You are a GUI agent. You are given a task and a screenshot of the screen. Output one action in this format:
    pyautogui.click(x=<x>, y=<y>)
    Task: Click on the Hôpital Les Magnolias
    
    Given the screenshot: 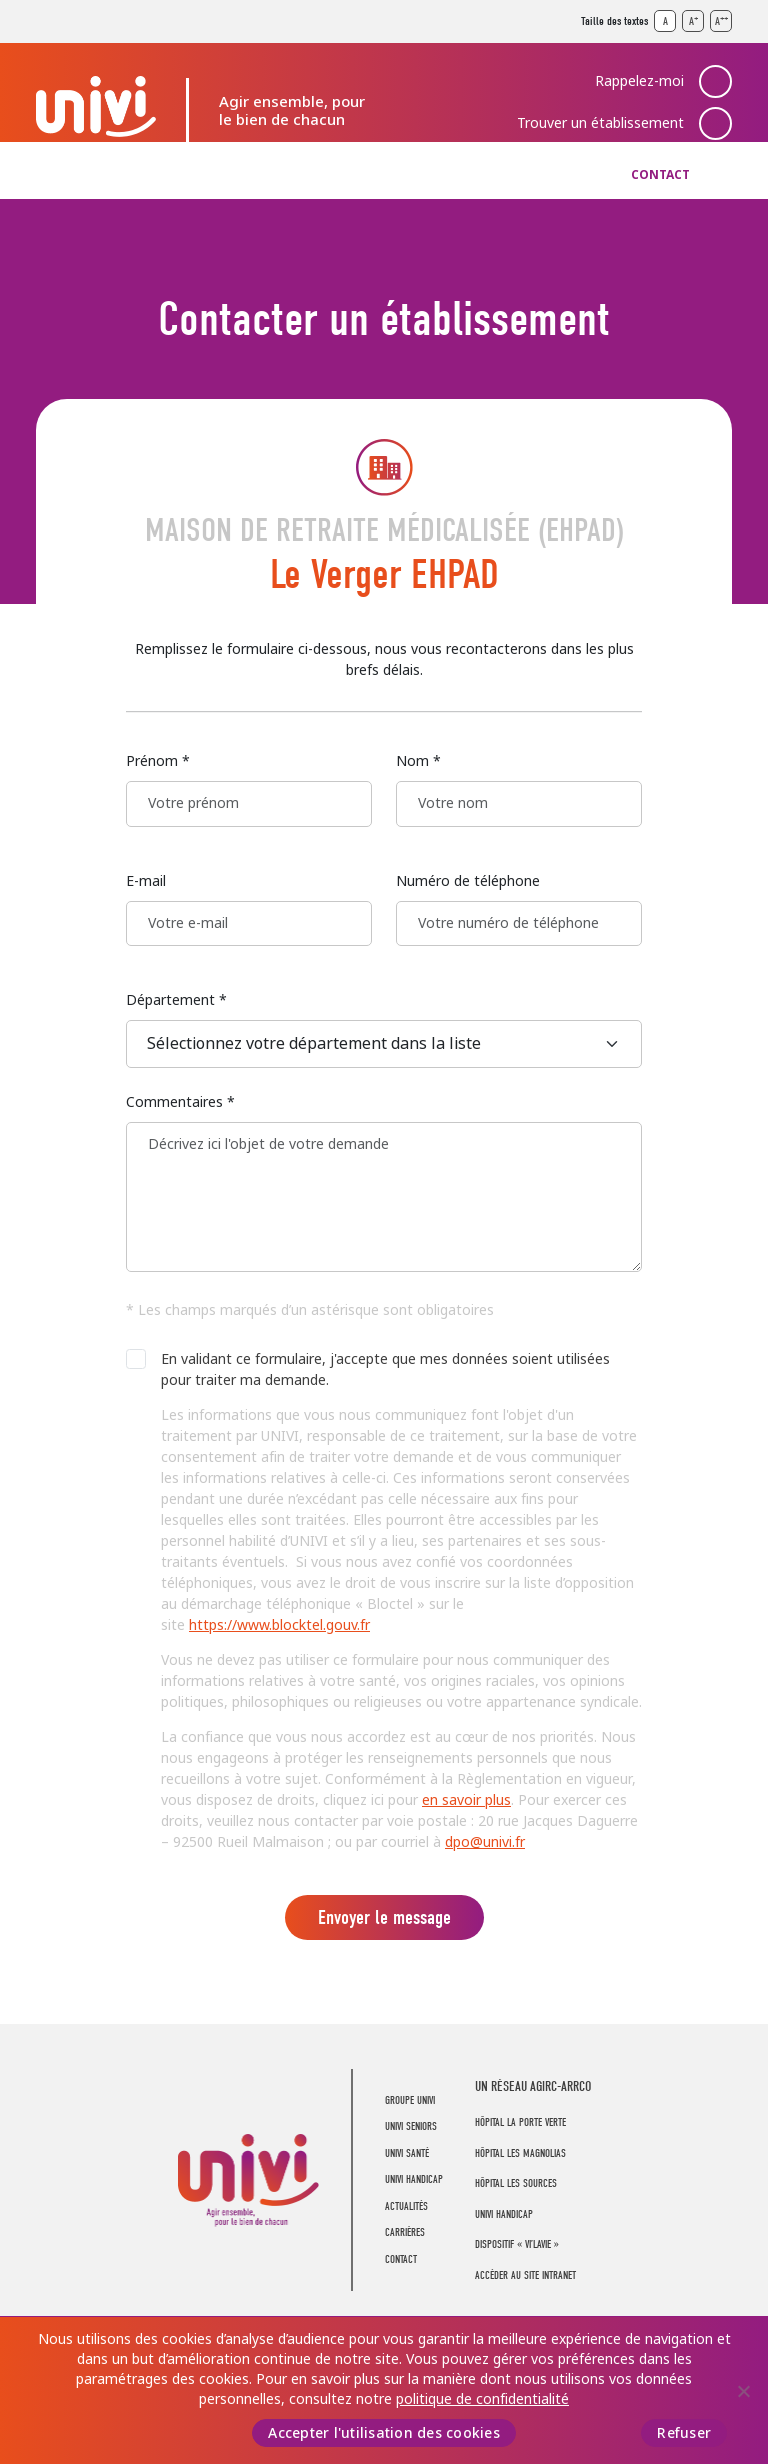 What is the action you would take?
    pyautogui.click(x=520, y=2153)
    